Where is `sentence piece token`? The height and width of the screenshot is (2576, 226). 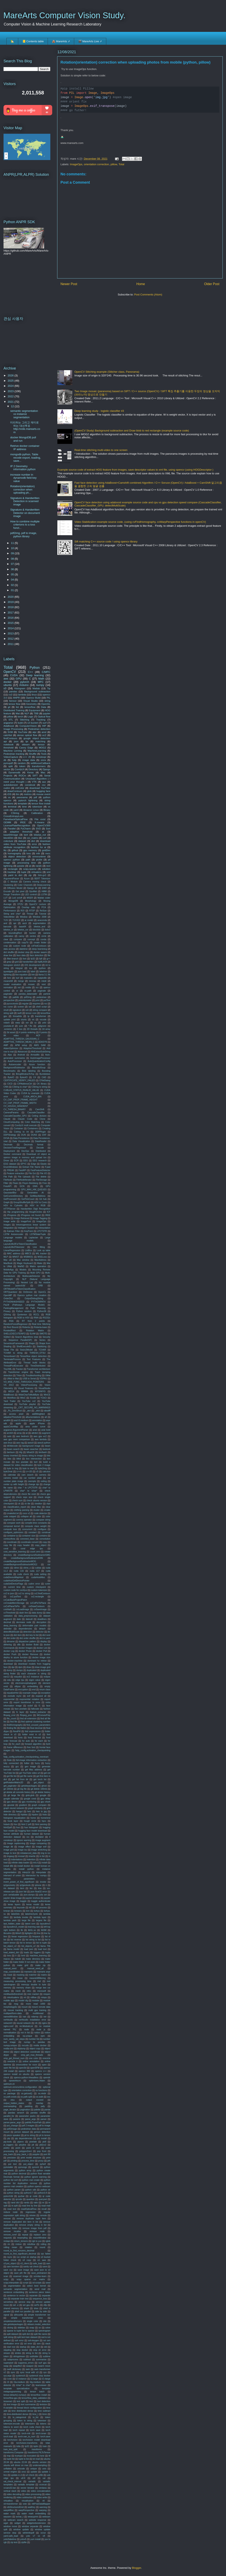 sentence piece token is located at coordinates (39, 2292).